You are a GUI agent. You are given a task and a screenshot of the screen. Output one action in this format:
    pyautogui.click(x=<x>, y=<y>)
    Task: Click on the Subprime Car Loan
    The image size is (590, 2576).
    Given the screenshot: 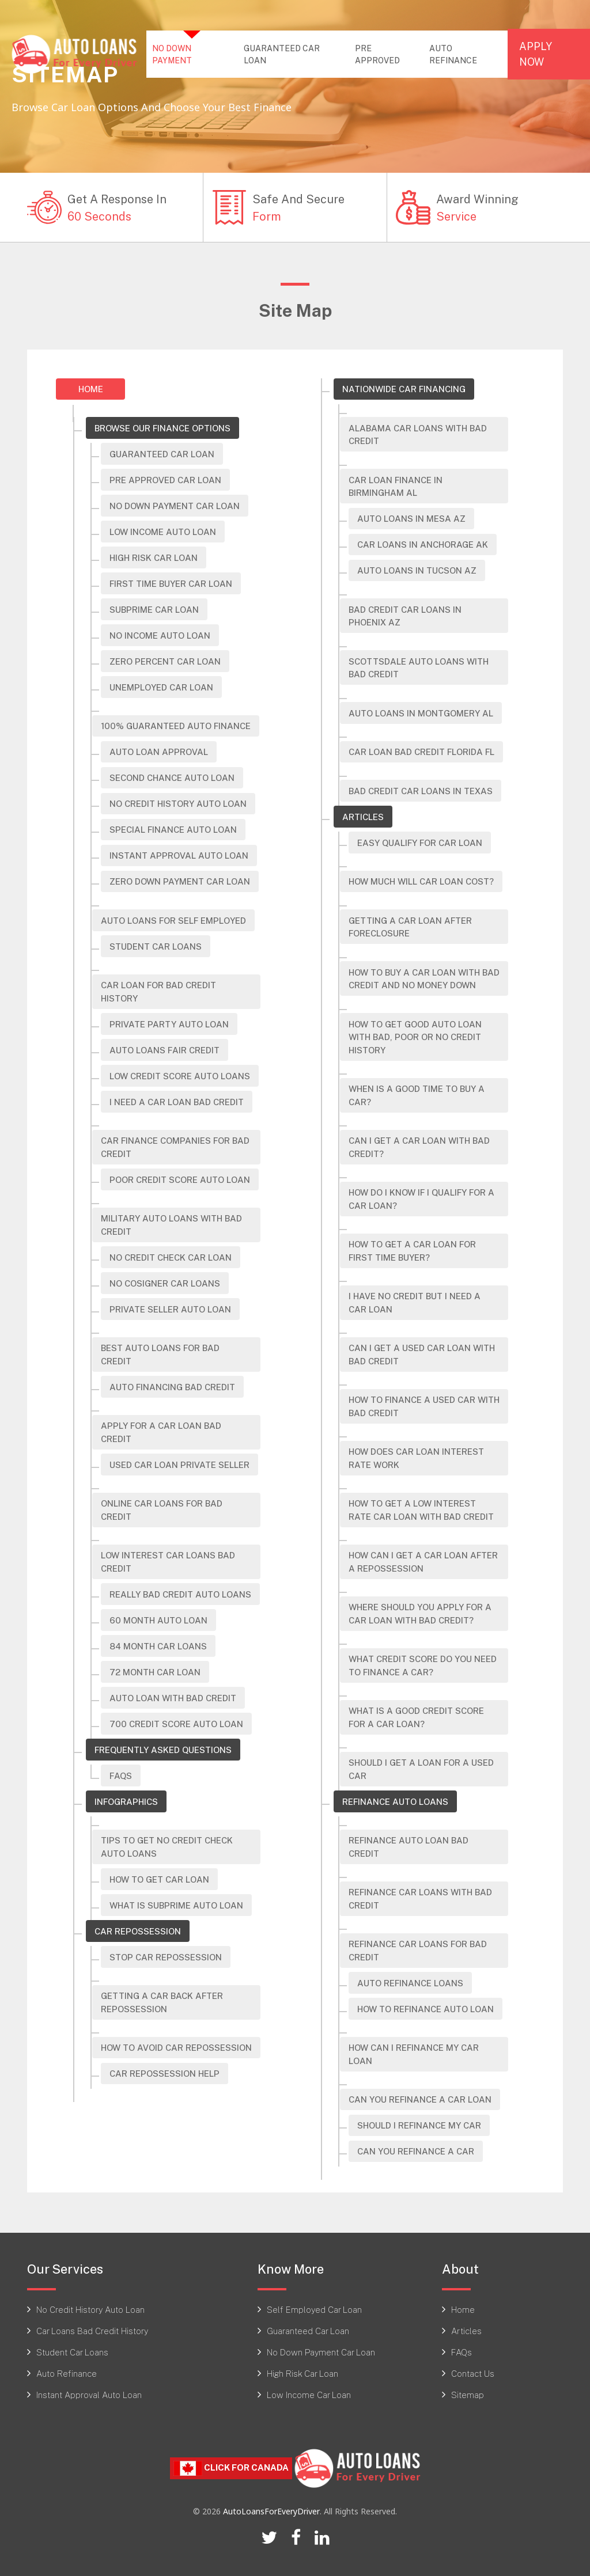 What is the action you would take?
    pyautogui.click(x=154, y=609)
    